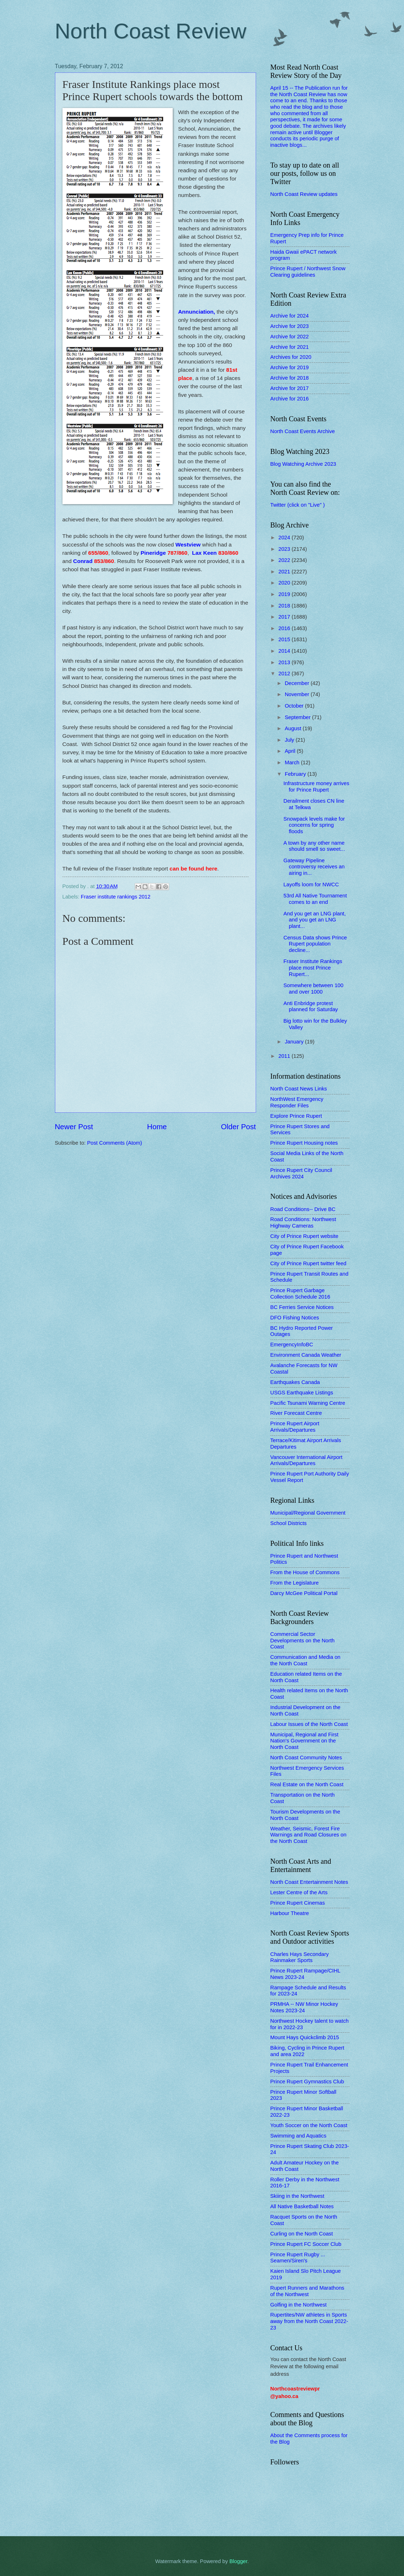  I want to click on Post Comments (Atom), so click(114, 1143).